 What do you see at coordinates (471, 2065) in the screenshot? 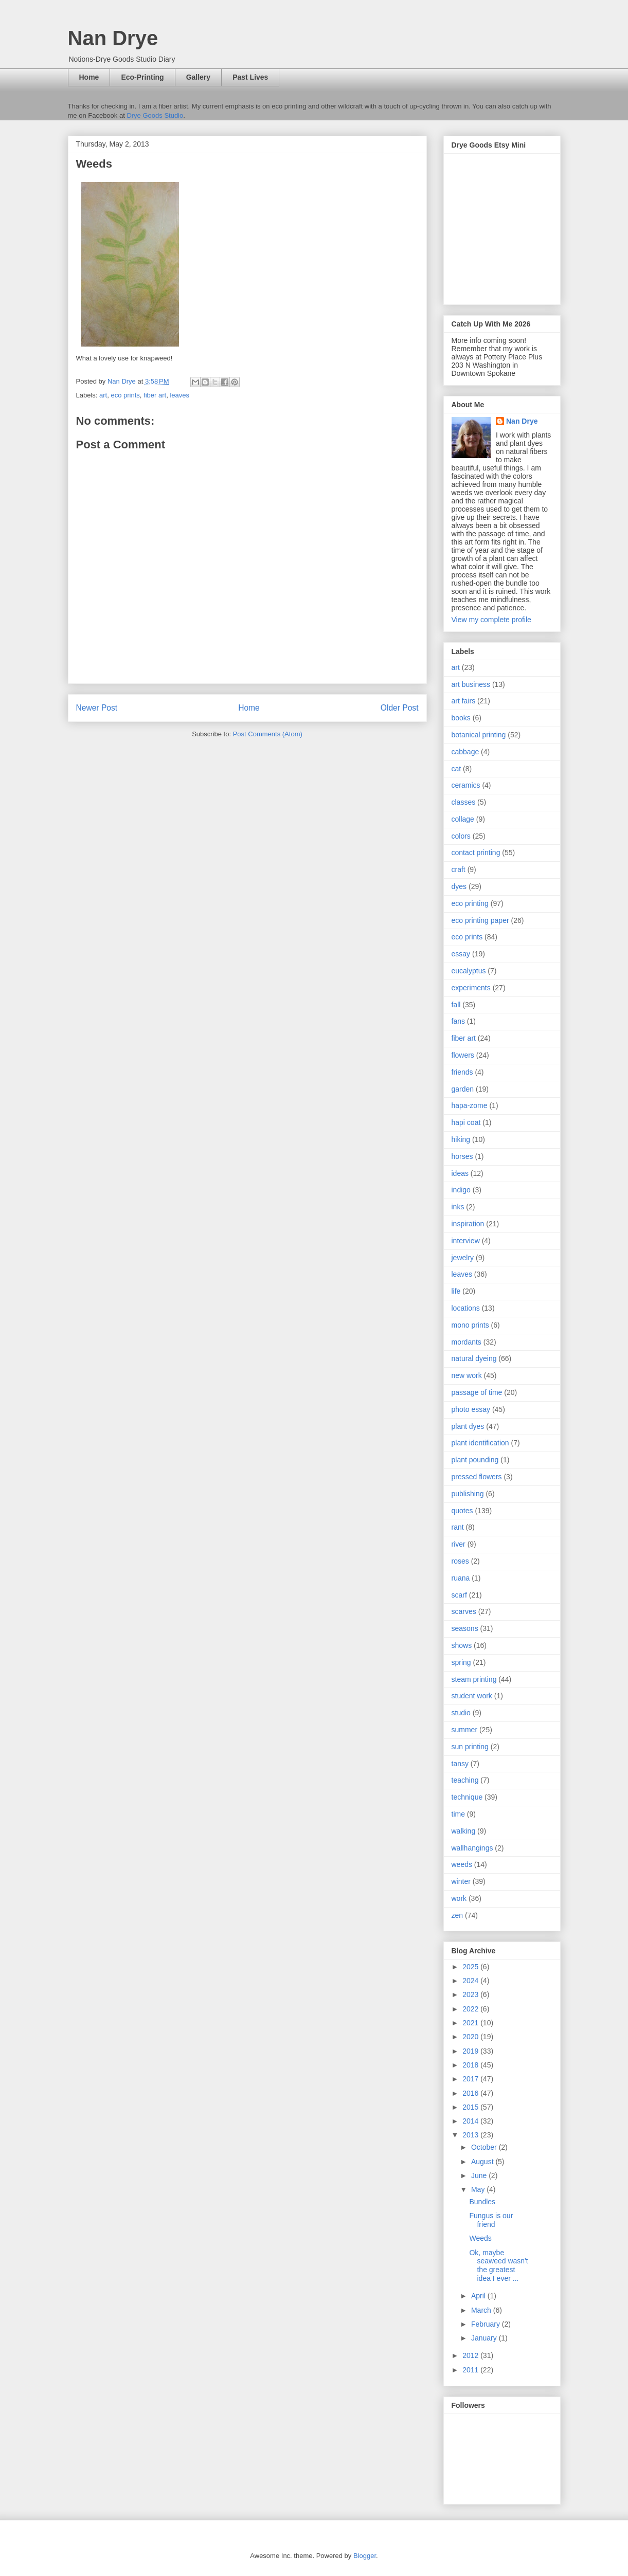
I see `2018` at bounding box center [471, 2065].